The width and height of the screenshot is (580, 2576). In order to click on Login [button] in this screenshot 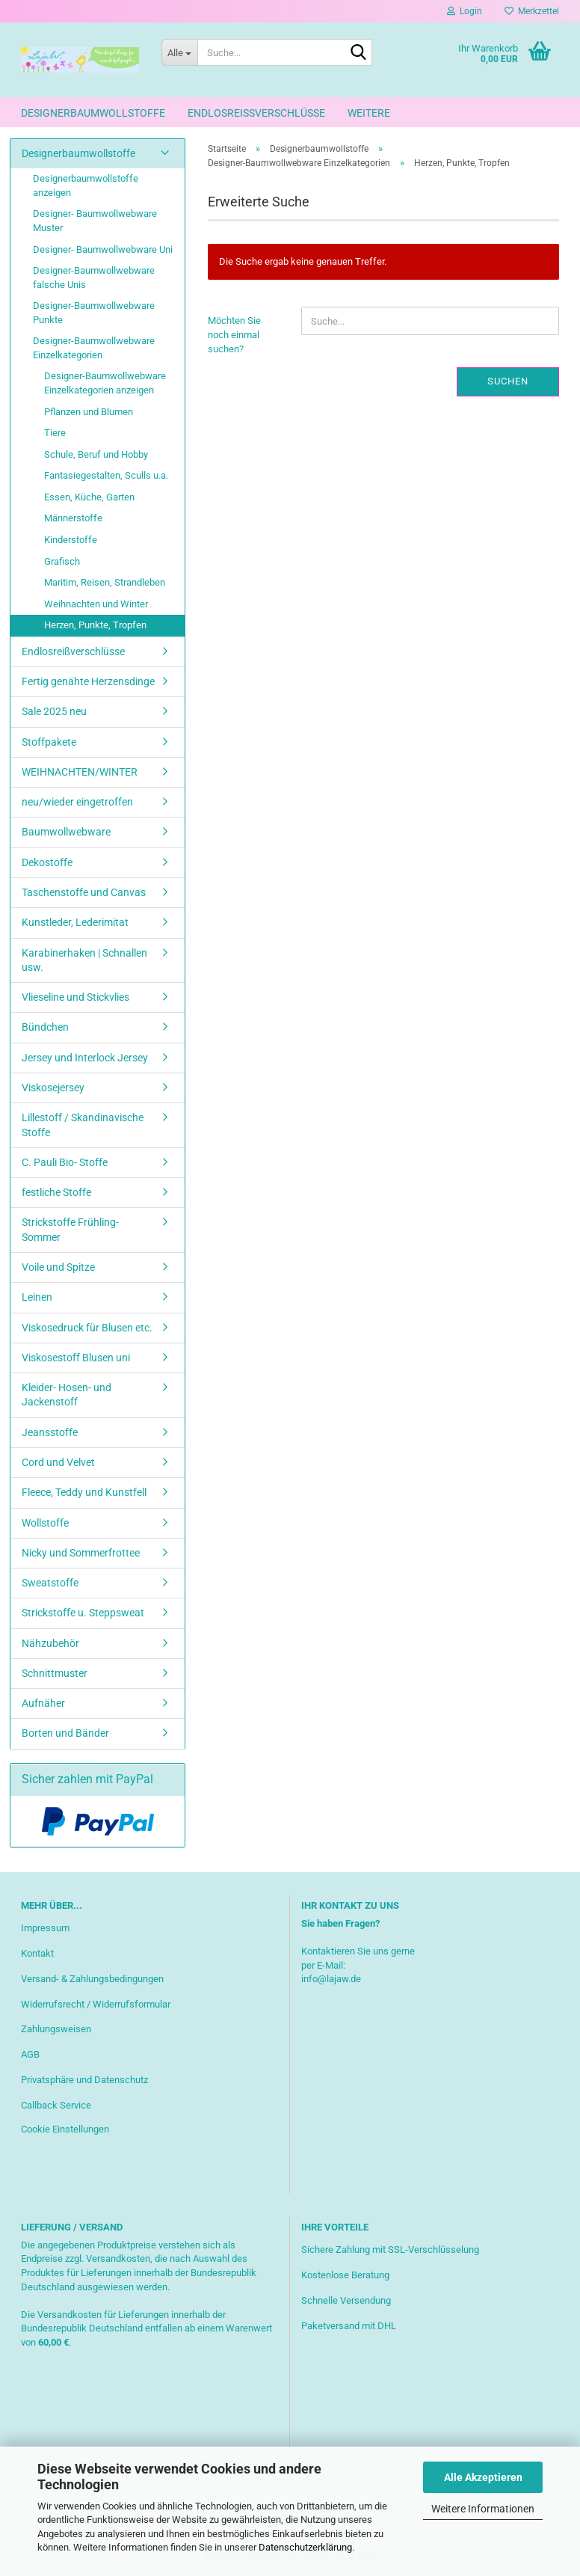, I will do `click(464, 11)`.